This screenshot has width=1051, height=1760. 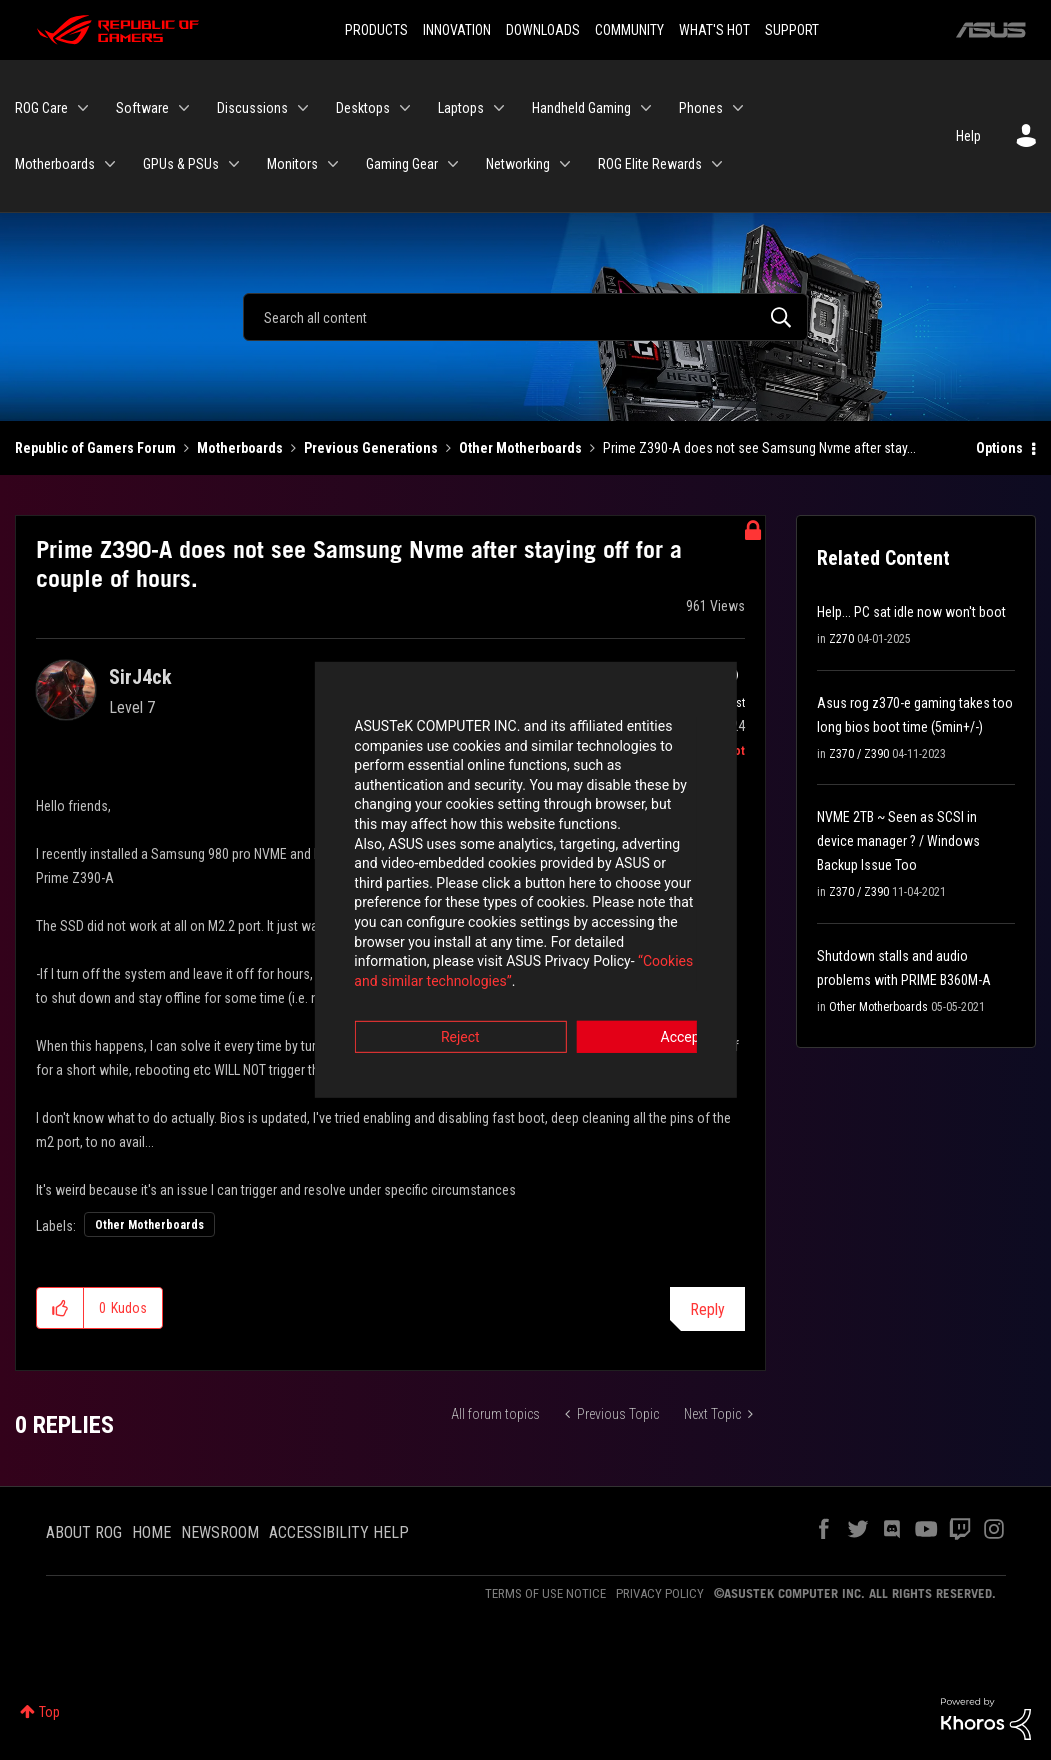 I want to click on [Expand View: Networking], so click(x=565, y=164).